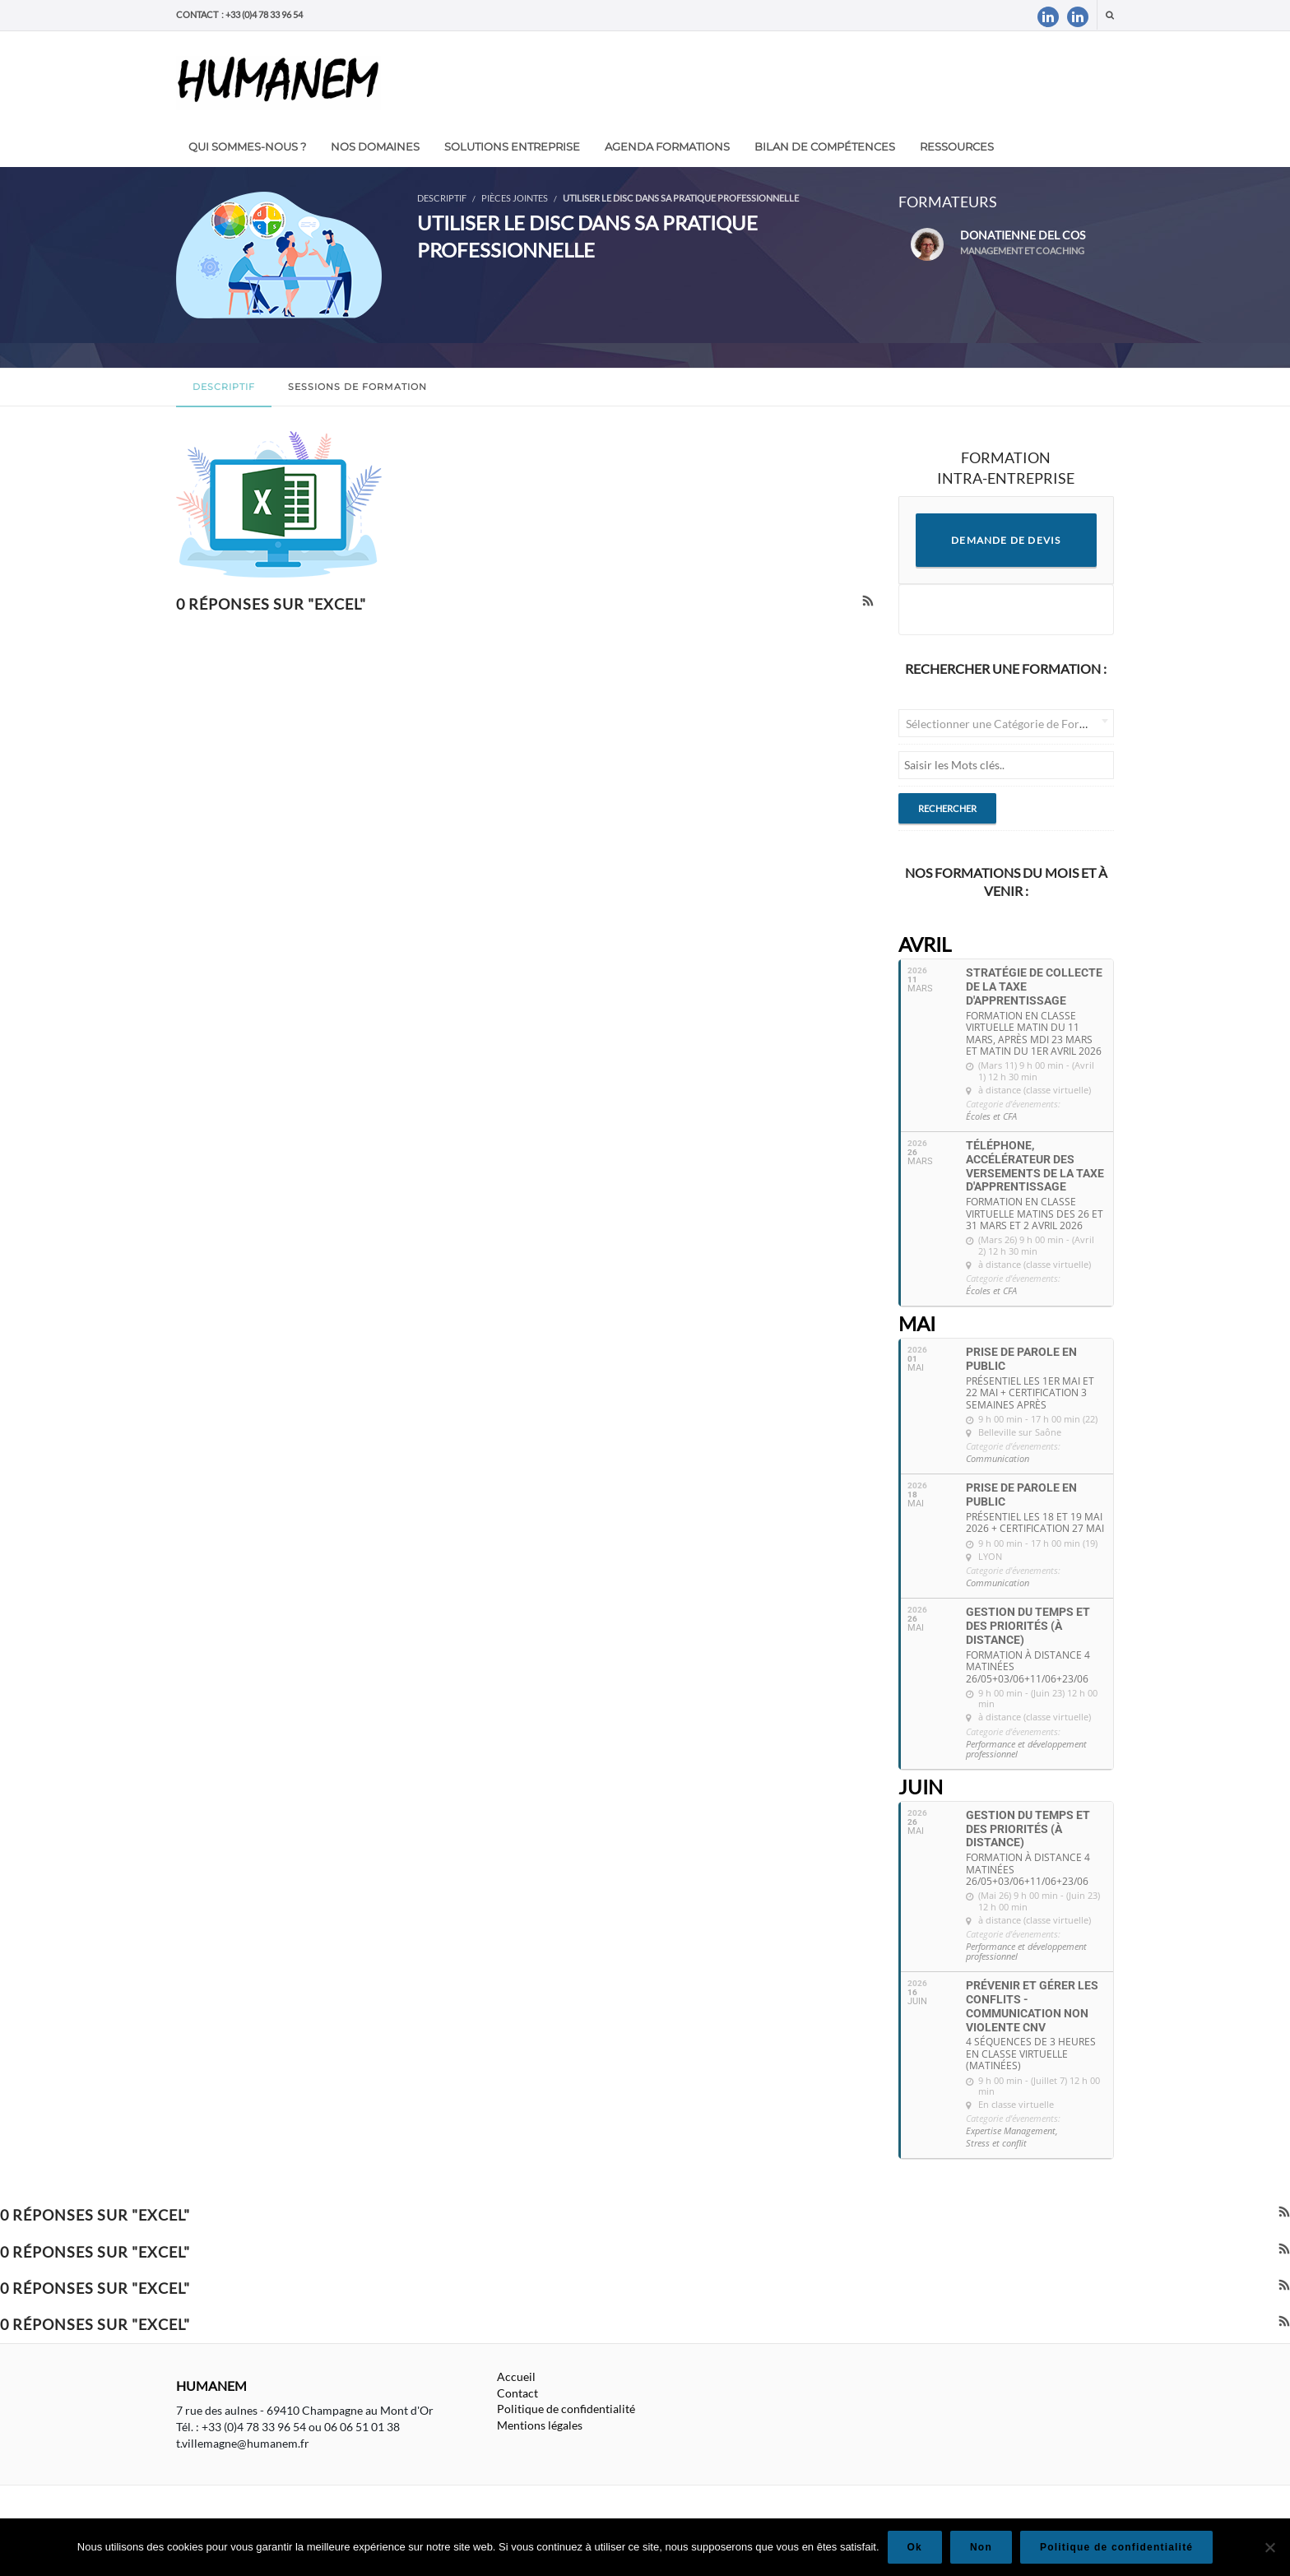 The image size is (1290, 2576). I want to click on Donatienne DEL COS, so click(1013, 243).